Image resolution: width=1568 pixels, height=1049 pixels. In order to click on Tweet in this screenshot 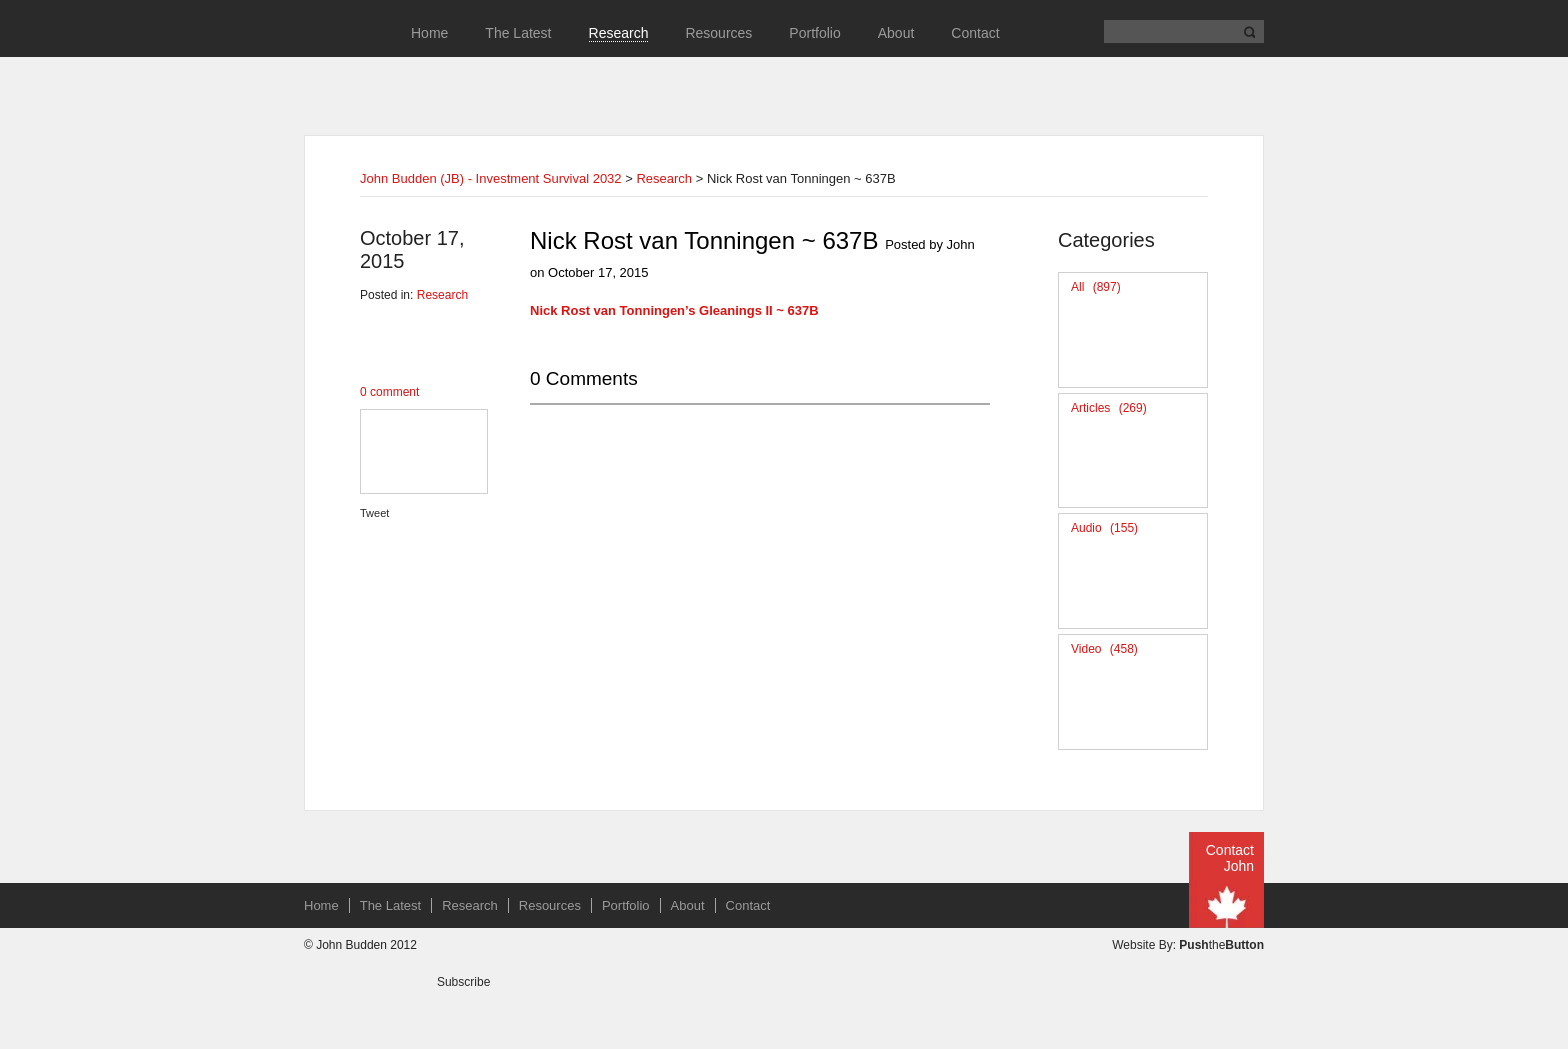, I will do `click(374, 513)`.